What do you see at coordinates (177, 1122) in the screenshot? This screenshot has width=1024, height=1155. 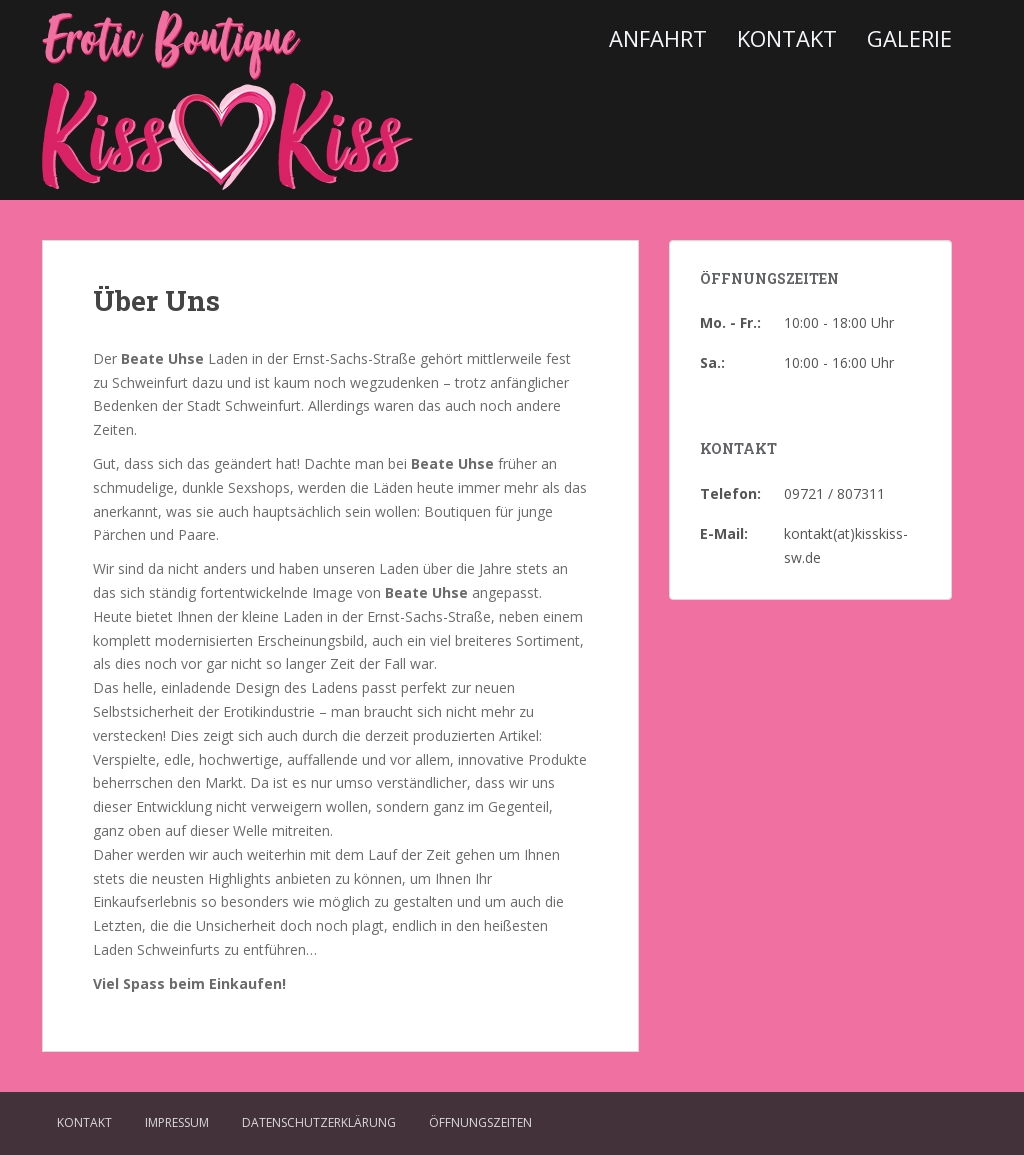 I see `Impressum` at bounding box center [177, 1122].